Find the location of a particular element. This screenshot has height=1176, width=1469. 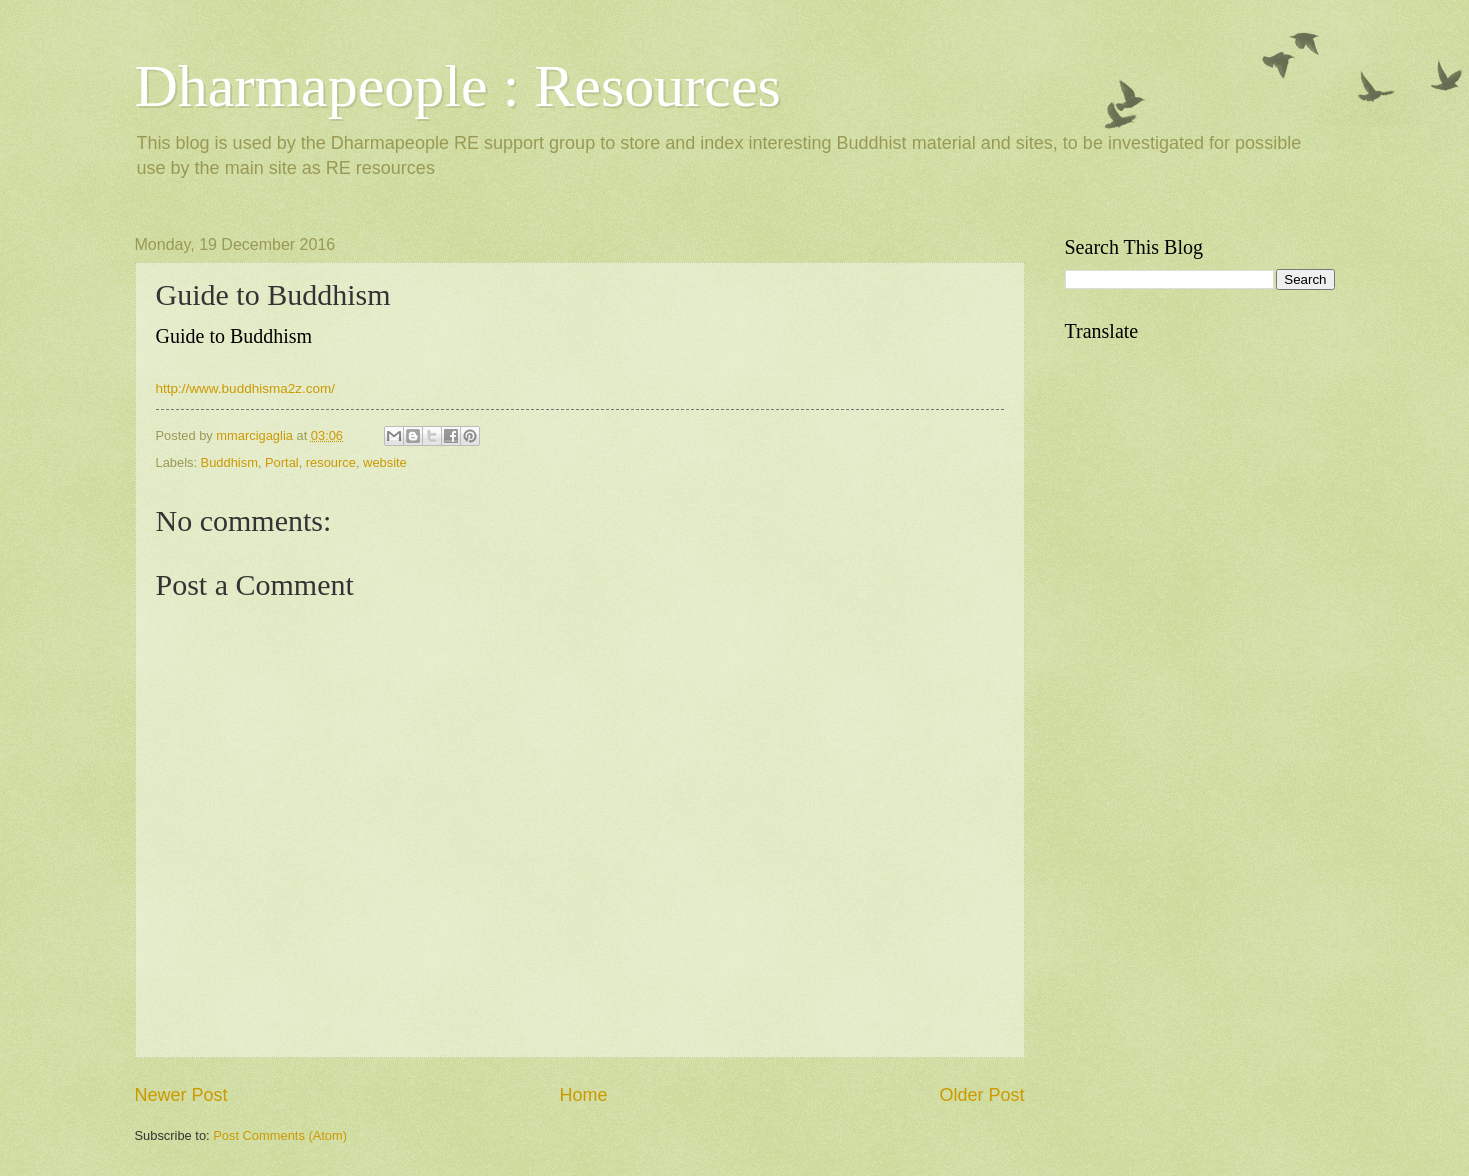

website is located at coordinates (385, 462).